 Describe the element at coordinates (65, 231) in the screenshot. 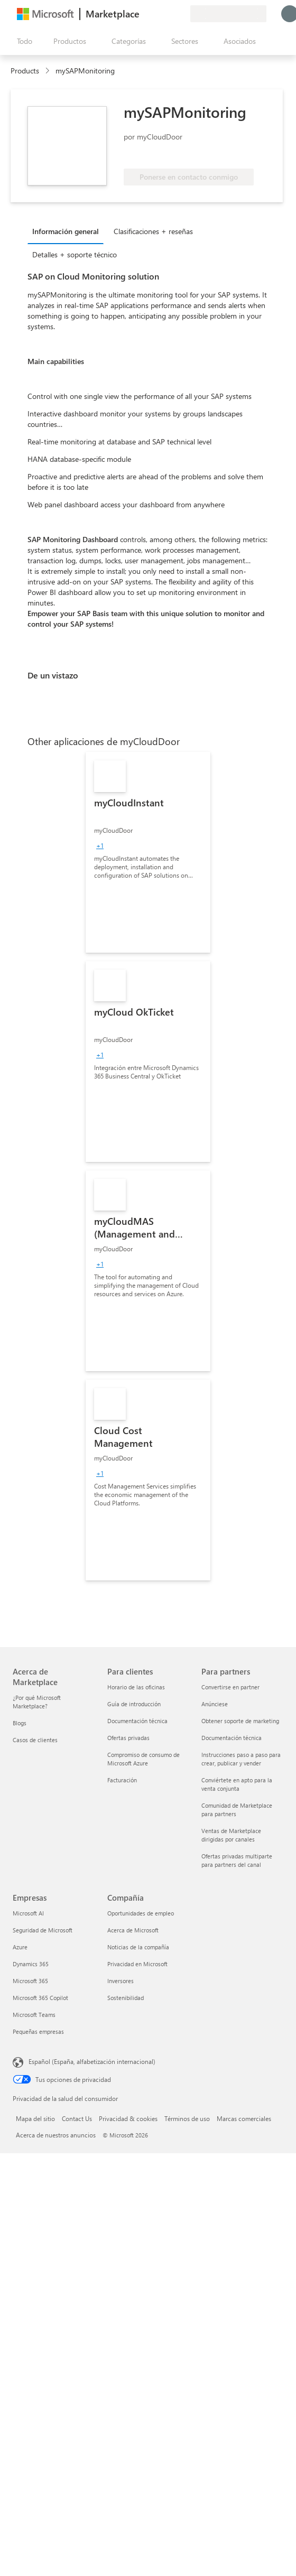

I see `Información general` at that location.